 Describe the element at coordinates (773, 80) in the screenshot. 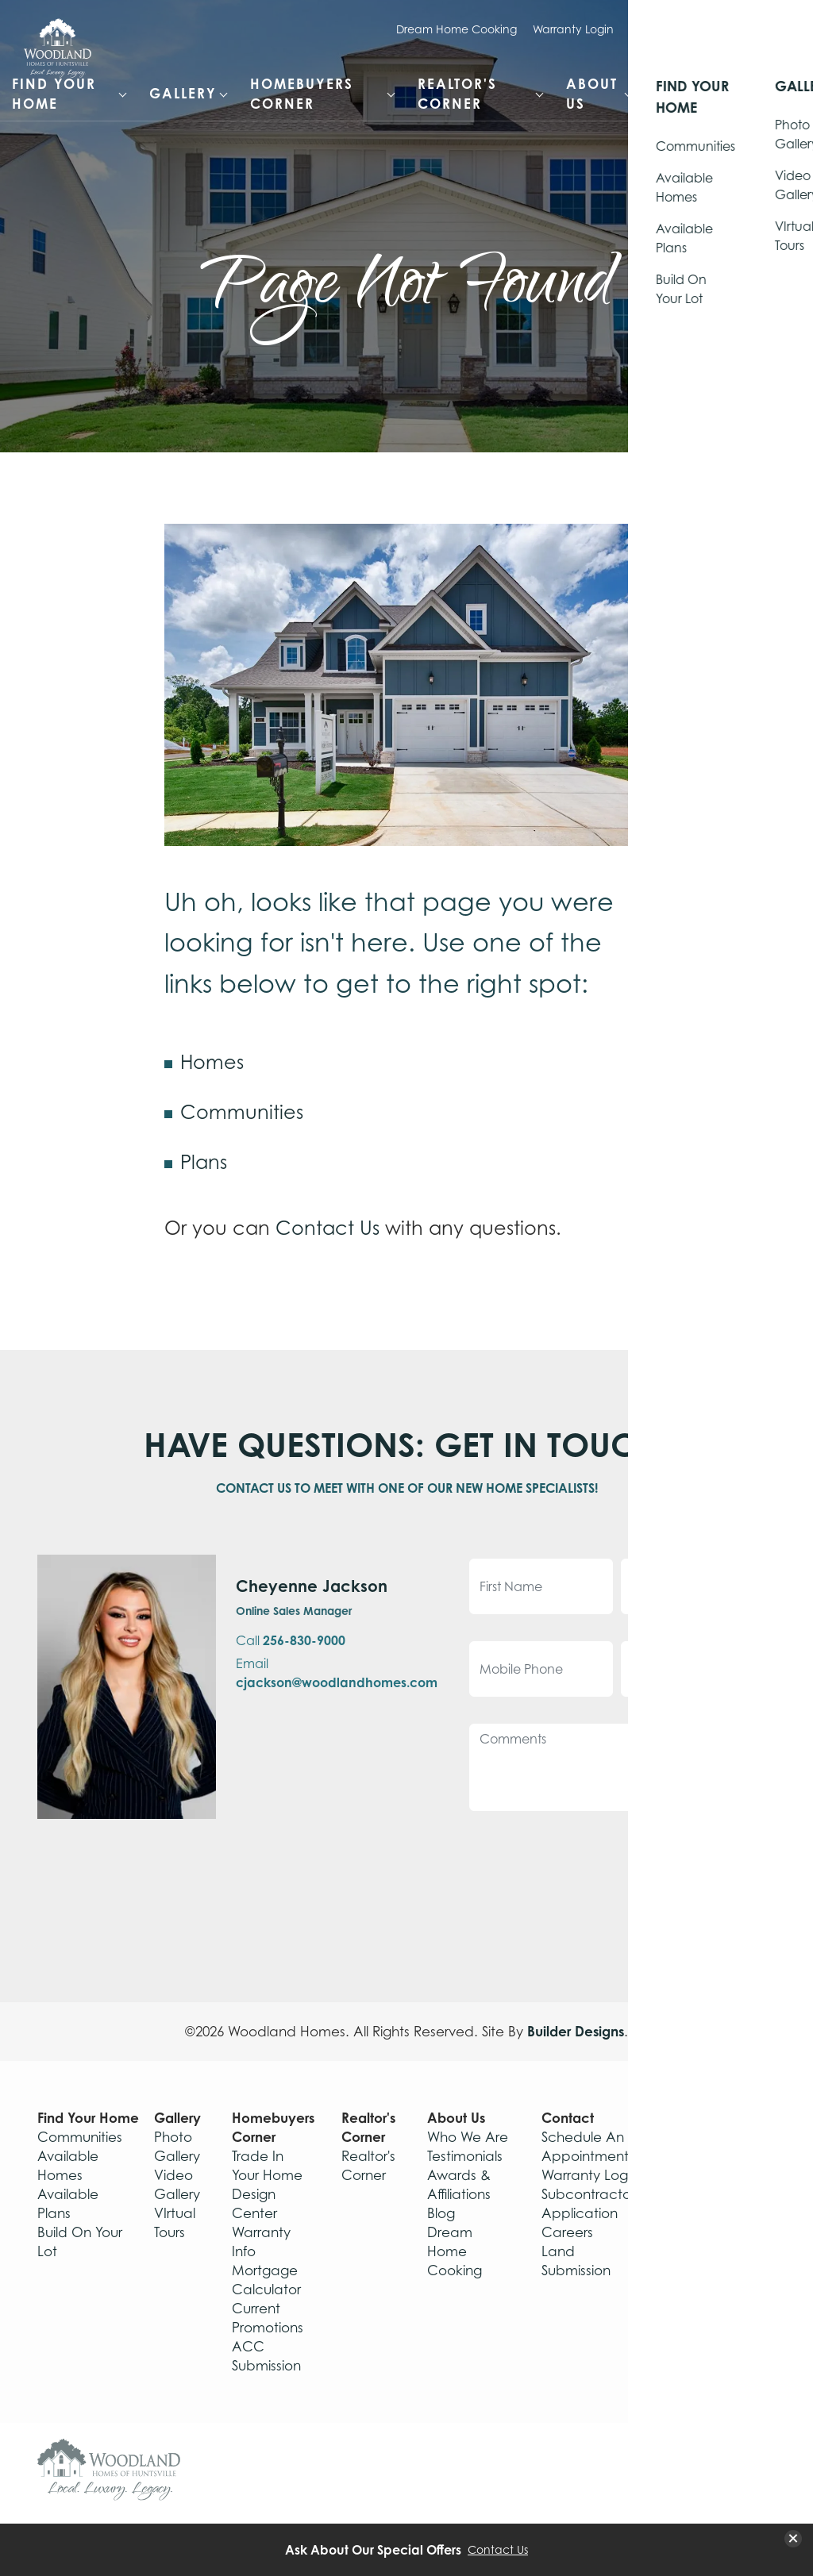

I see `[Search Button]` at that location.